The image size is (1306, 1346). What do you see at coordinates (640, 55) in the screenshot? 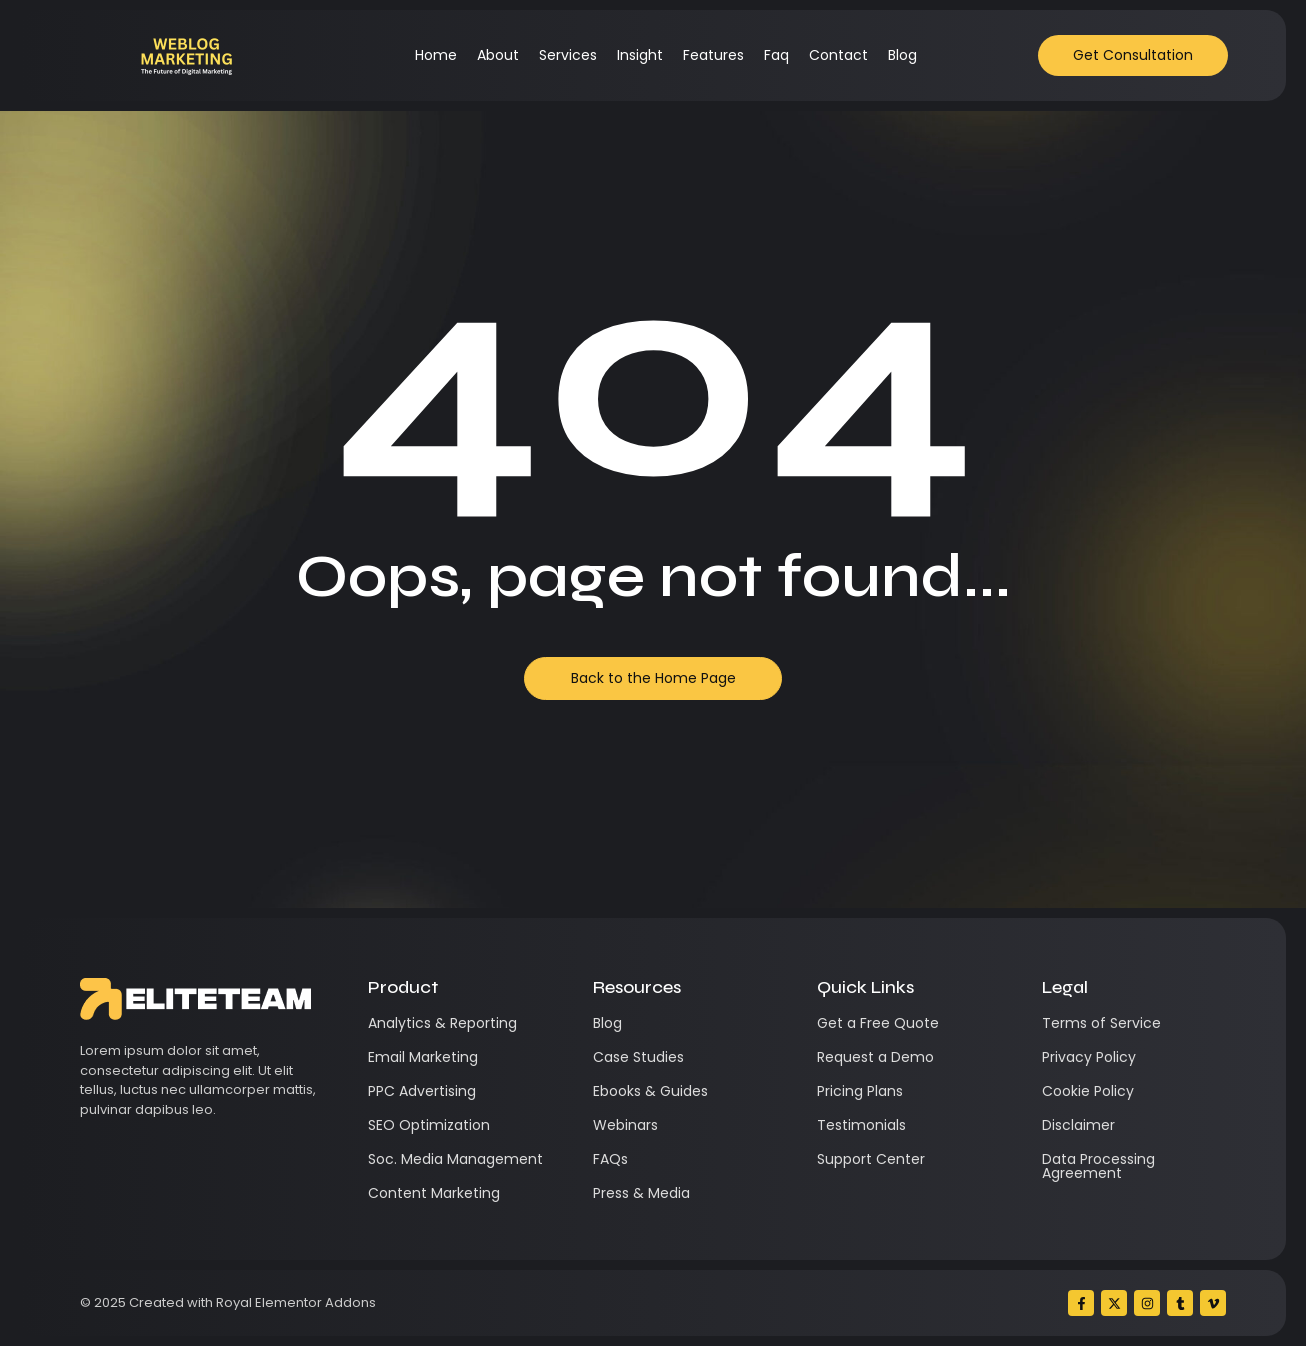
I see `Insight` at bounding box center [640, 55].